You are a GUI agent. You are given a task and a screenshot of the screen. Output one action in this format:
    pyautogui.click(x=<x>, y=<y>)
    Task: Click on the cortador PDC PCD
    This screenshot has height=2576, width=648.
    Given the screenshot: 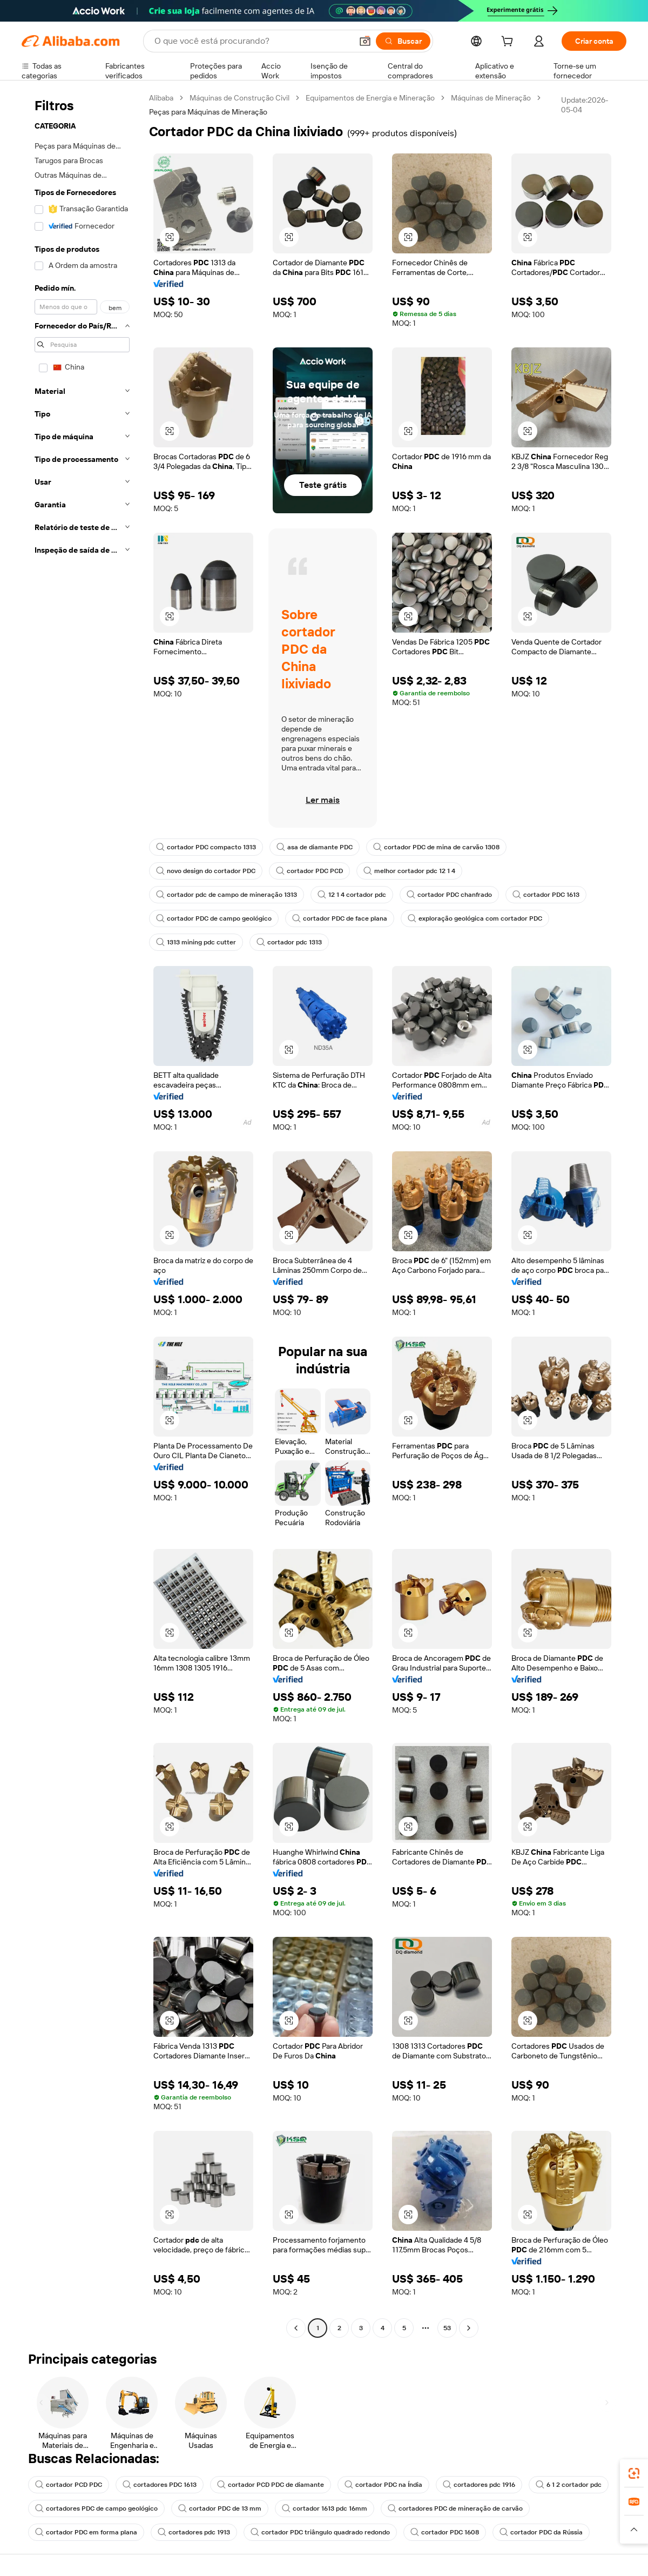 What is the action you would take?
    pyautogui.click(x=309, y=871)
    